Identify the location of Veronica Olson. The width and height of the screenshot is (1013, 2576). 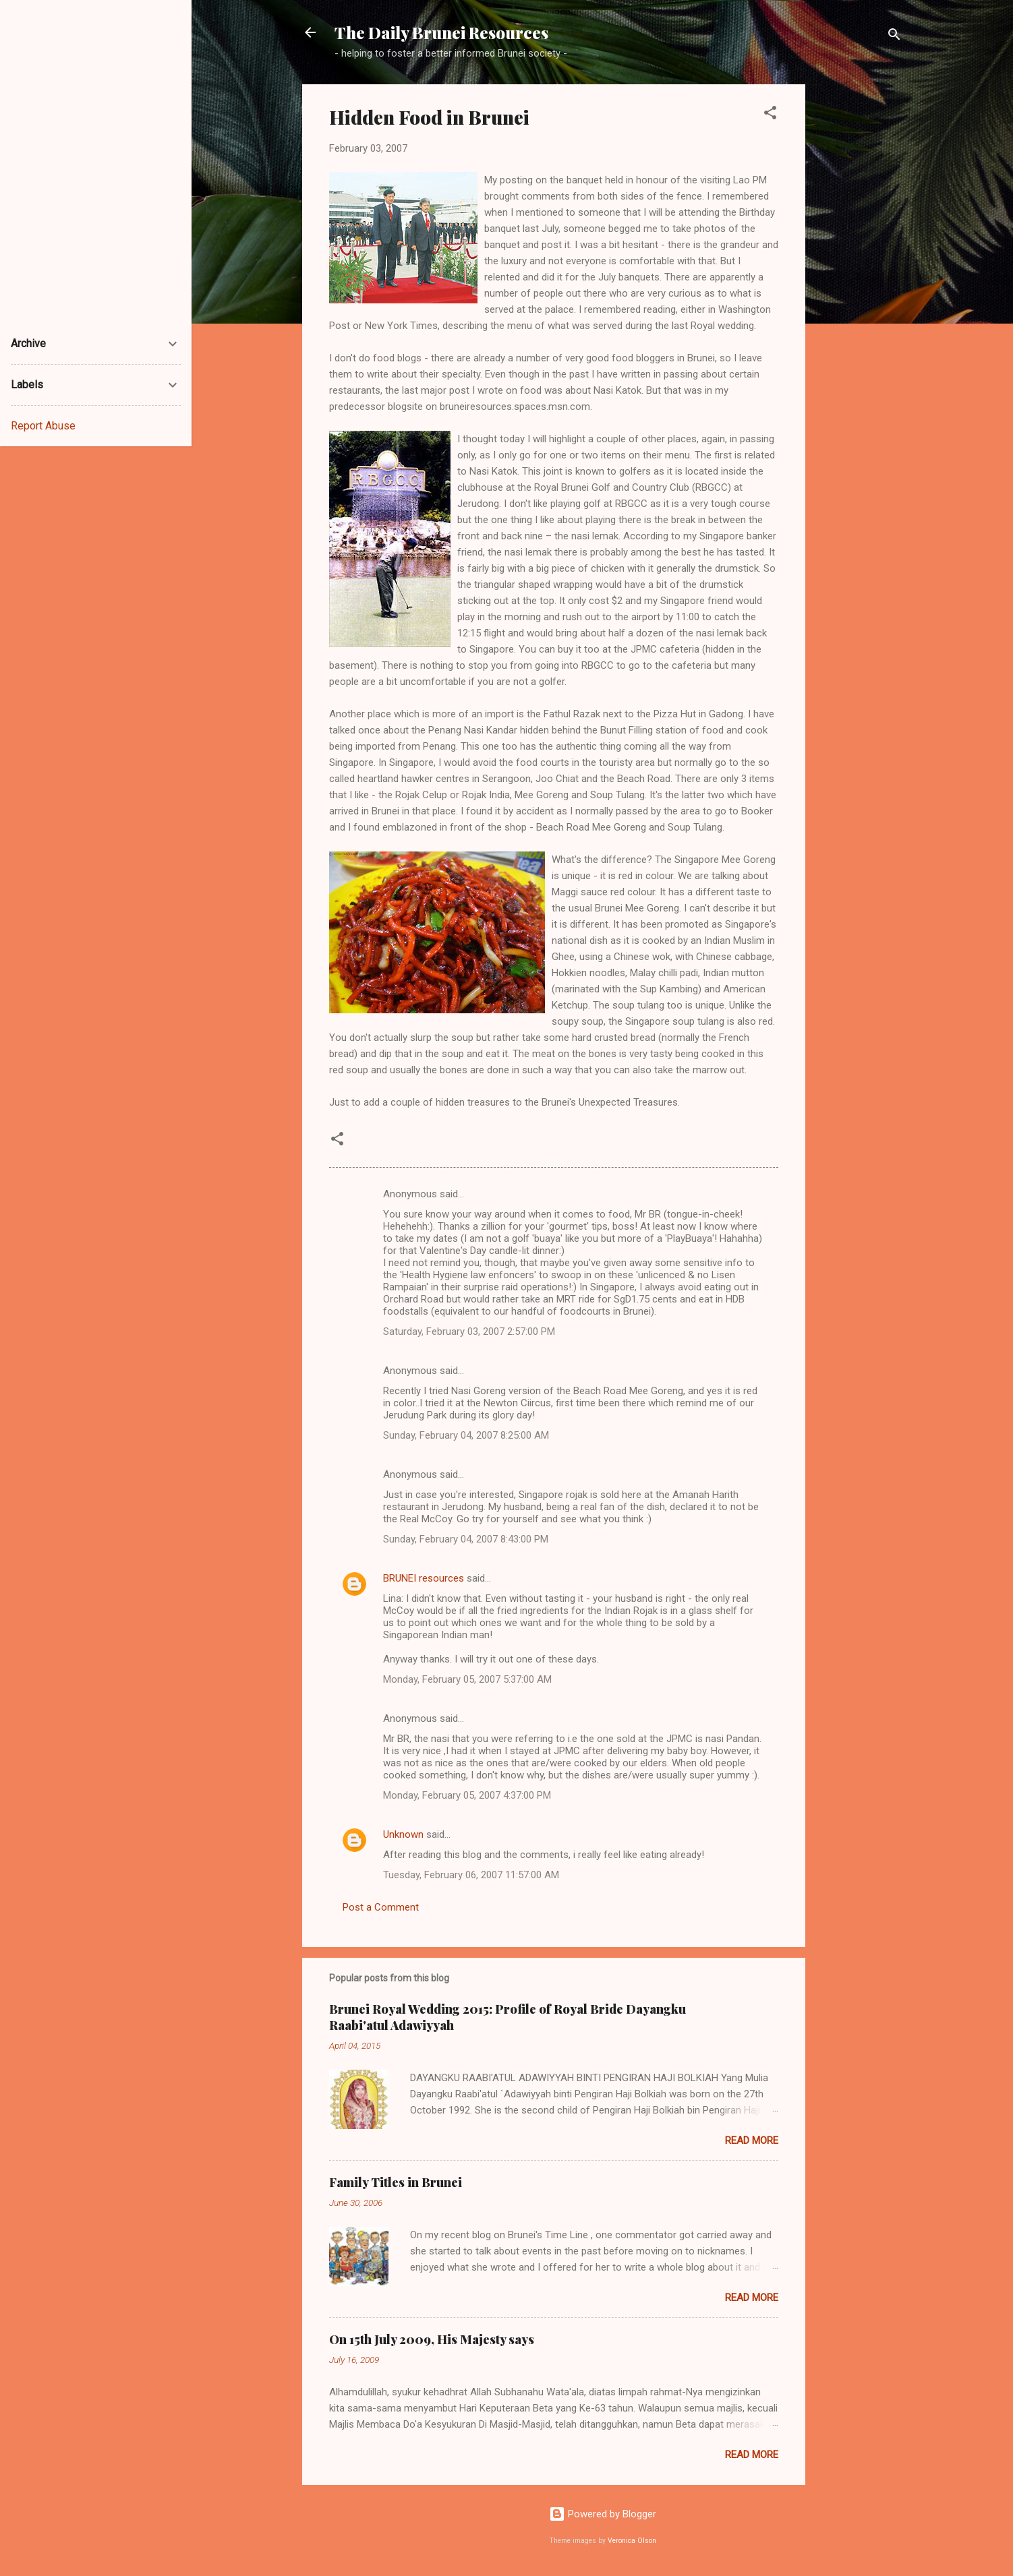
(632, 2540).